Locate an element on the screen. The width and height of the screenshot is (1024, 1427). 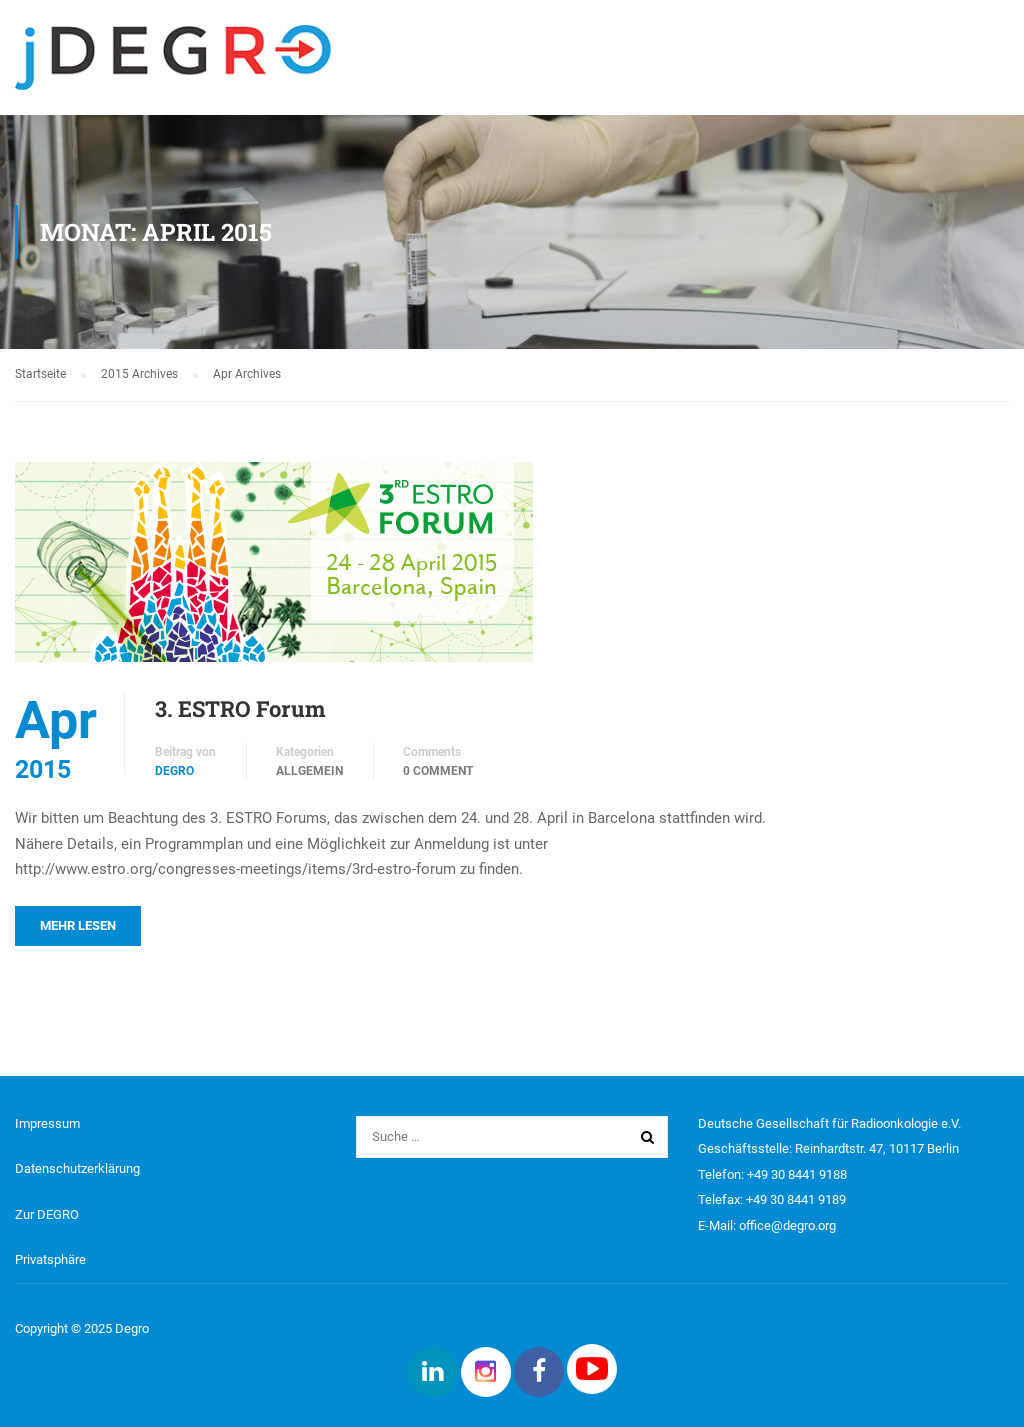
3. ESTRO Forum is located at coordinates (240, 708).